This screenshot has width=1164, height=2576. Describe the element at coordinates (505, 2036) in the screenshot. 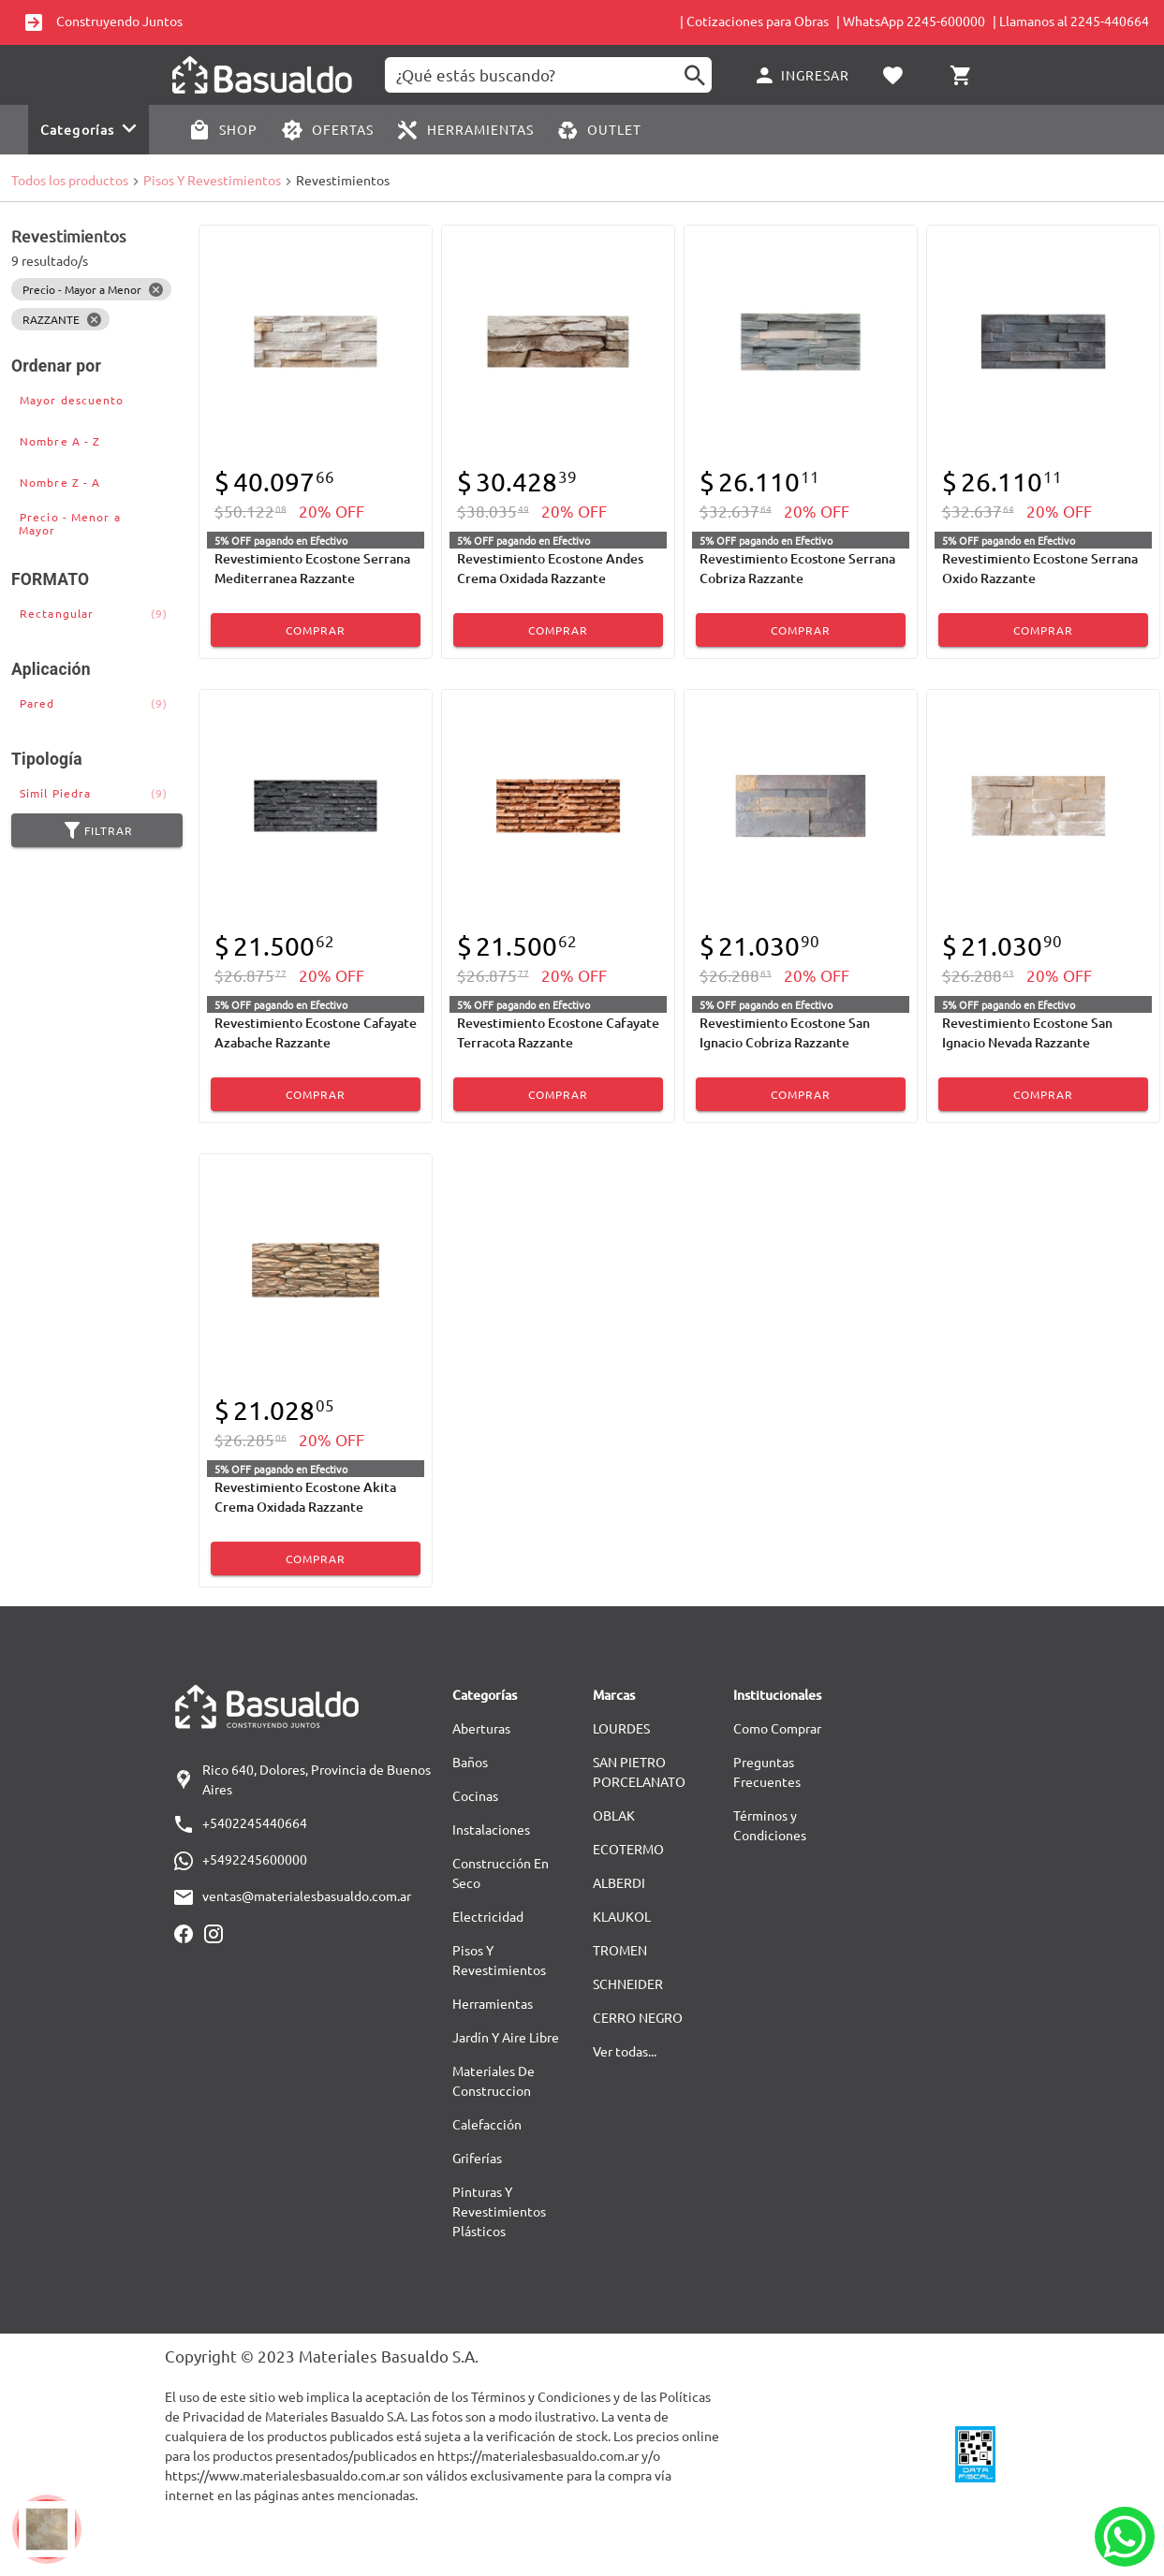

I see `Jardín Y Aire Libre` at that location.